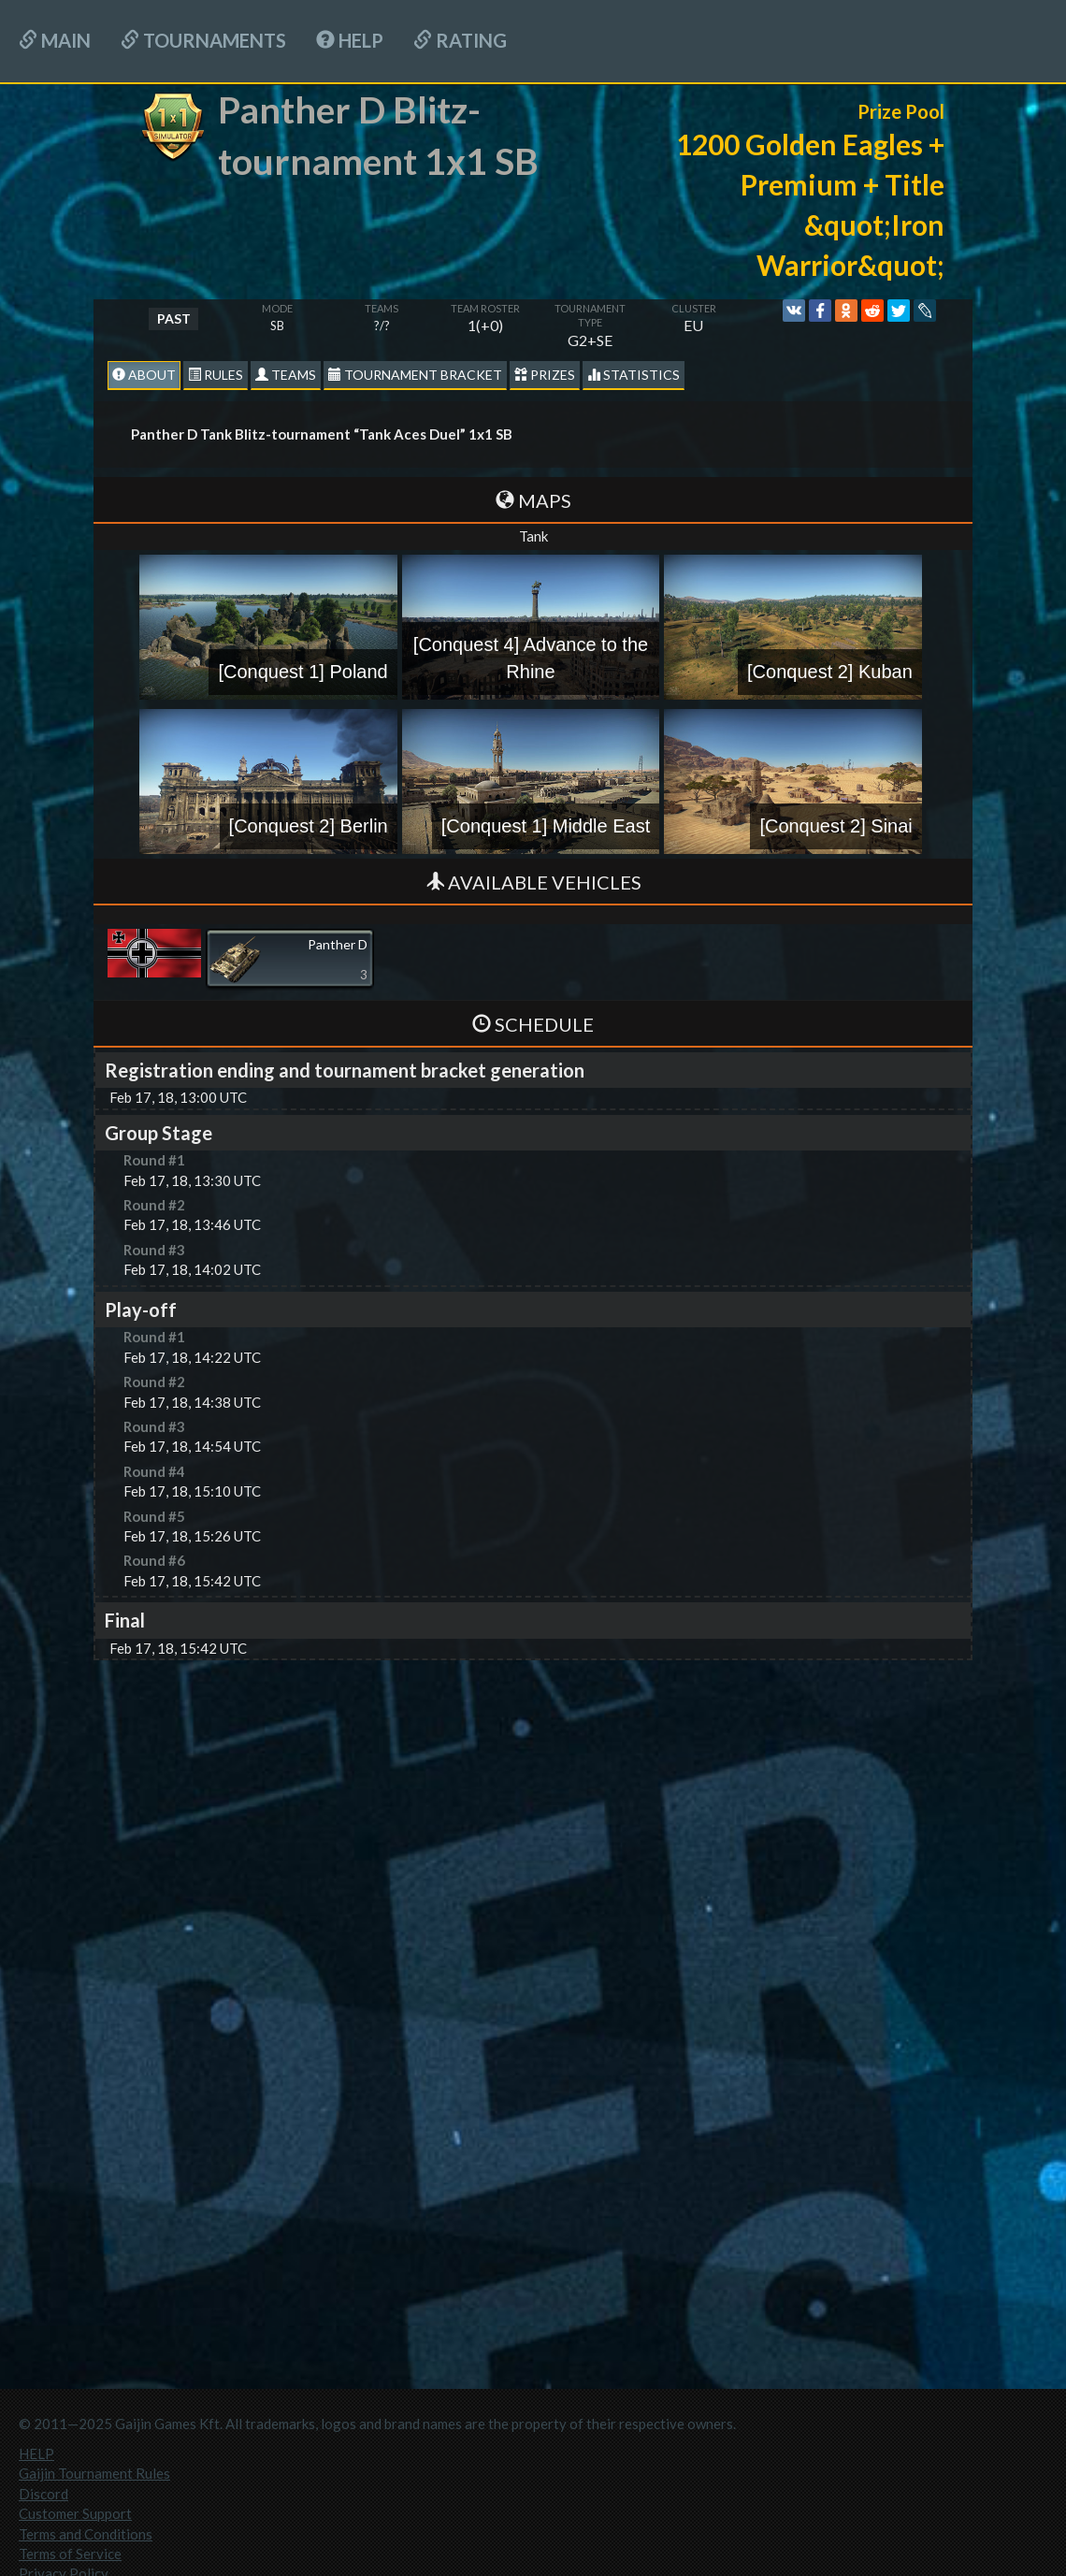 The height and width of the screenshot is (2576, 1066). Describe the element at coordinates (85, 2533) in the screenshot. I see `Terms and Conditions` at that location.